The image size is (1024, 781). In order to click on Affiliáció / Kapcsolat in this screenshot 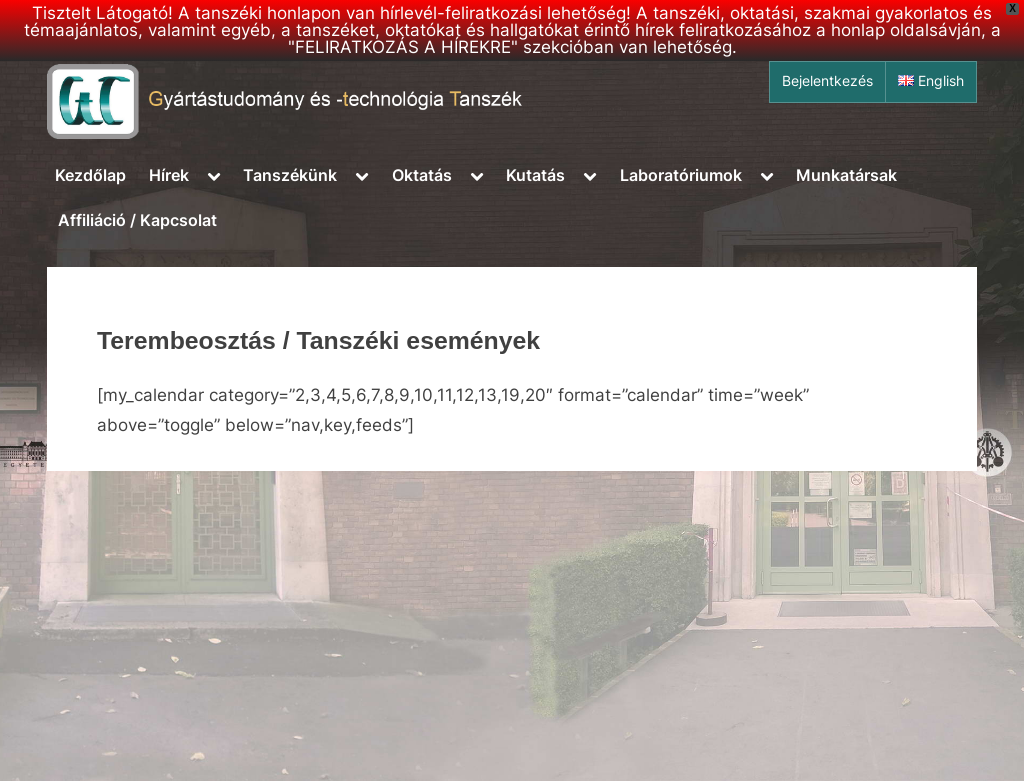, I will do `click(137, 220)`.